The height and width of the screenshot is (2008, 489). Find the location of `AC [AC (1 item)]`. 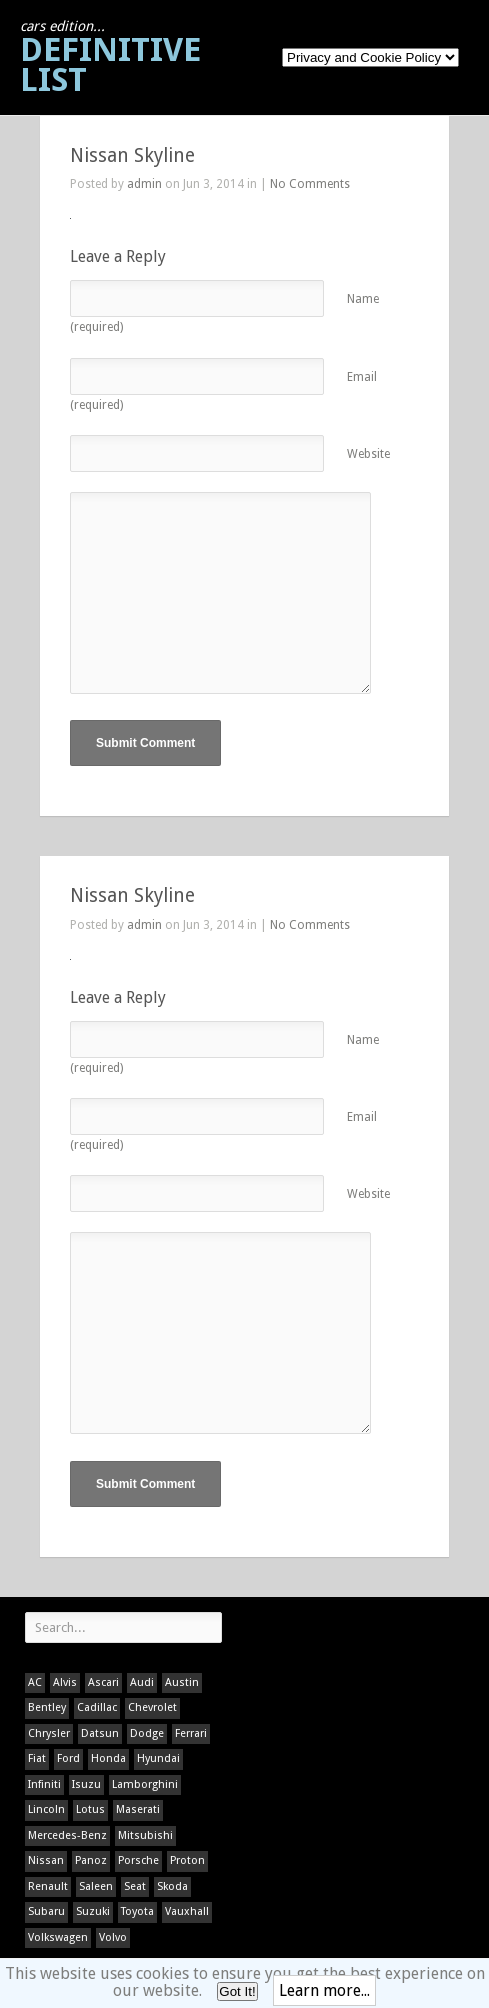

AC [AC (1 item)] is located at coordinates (35, 1682).